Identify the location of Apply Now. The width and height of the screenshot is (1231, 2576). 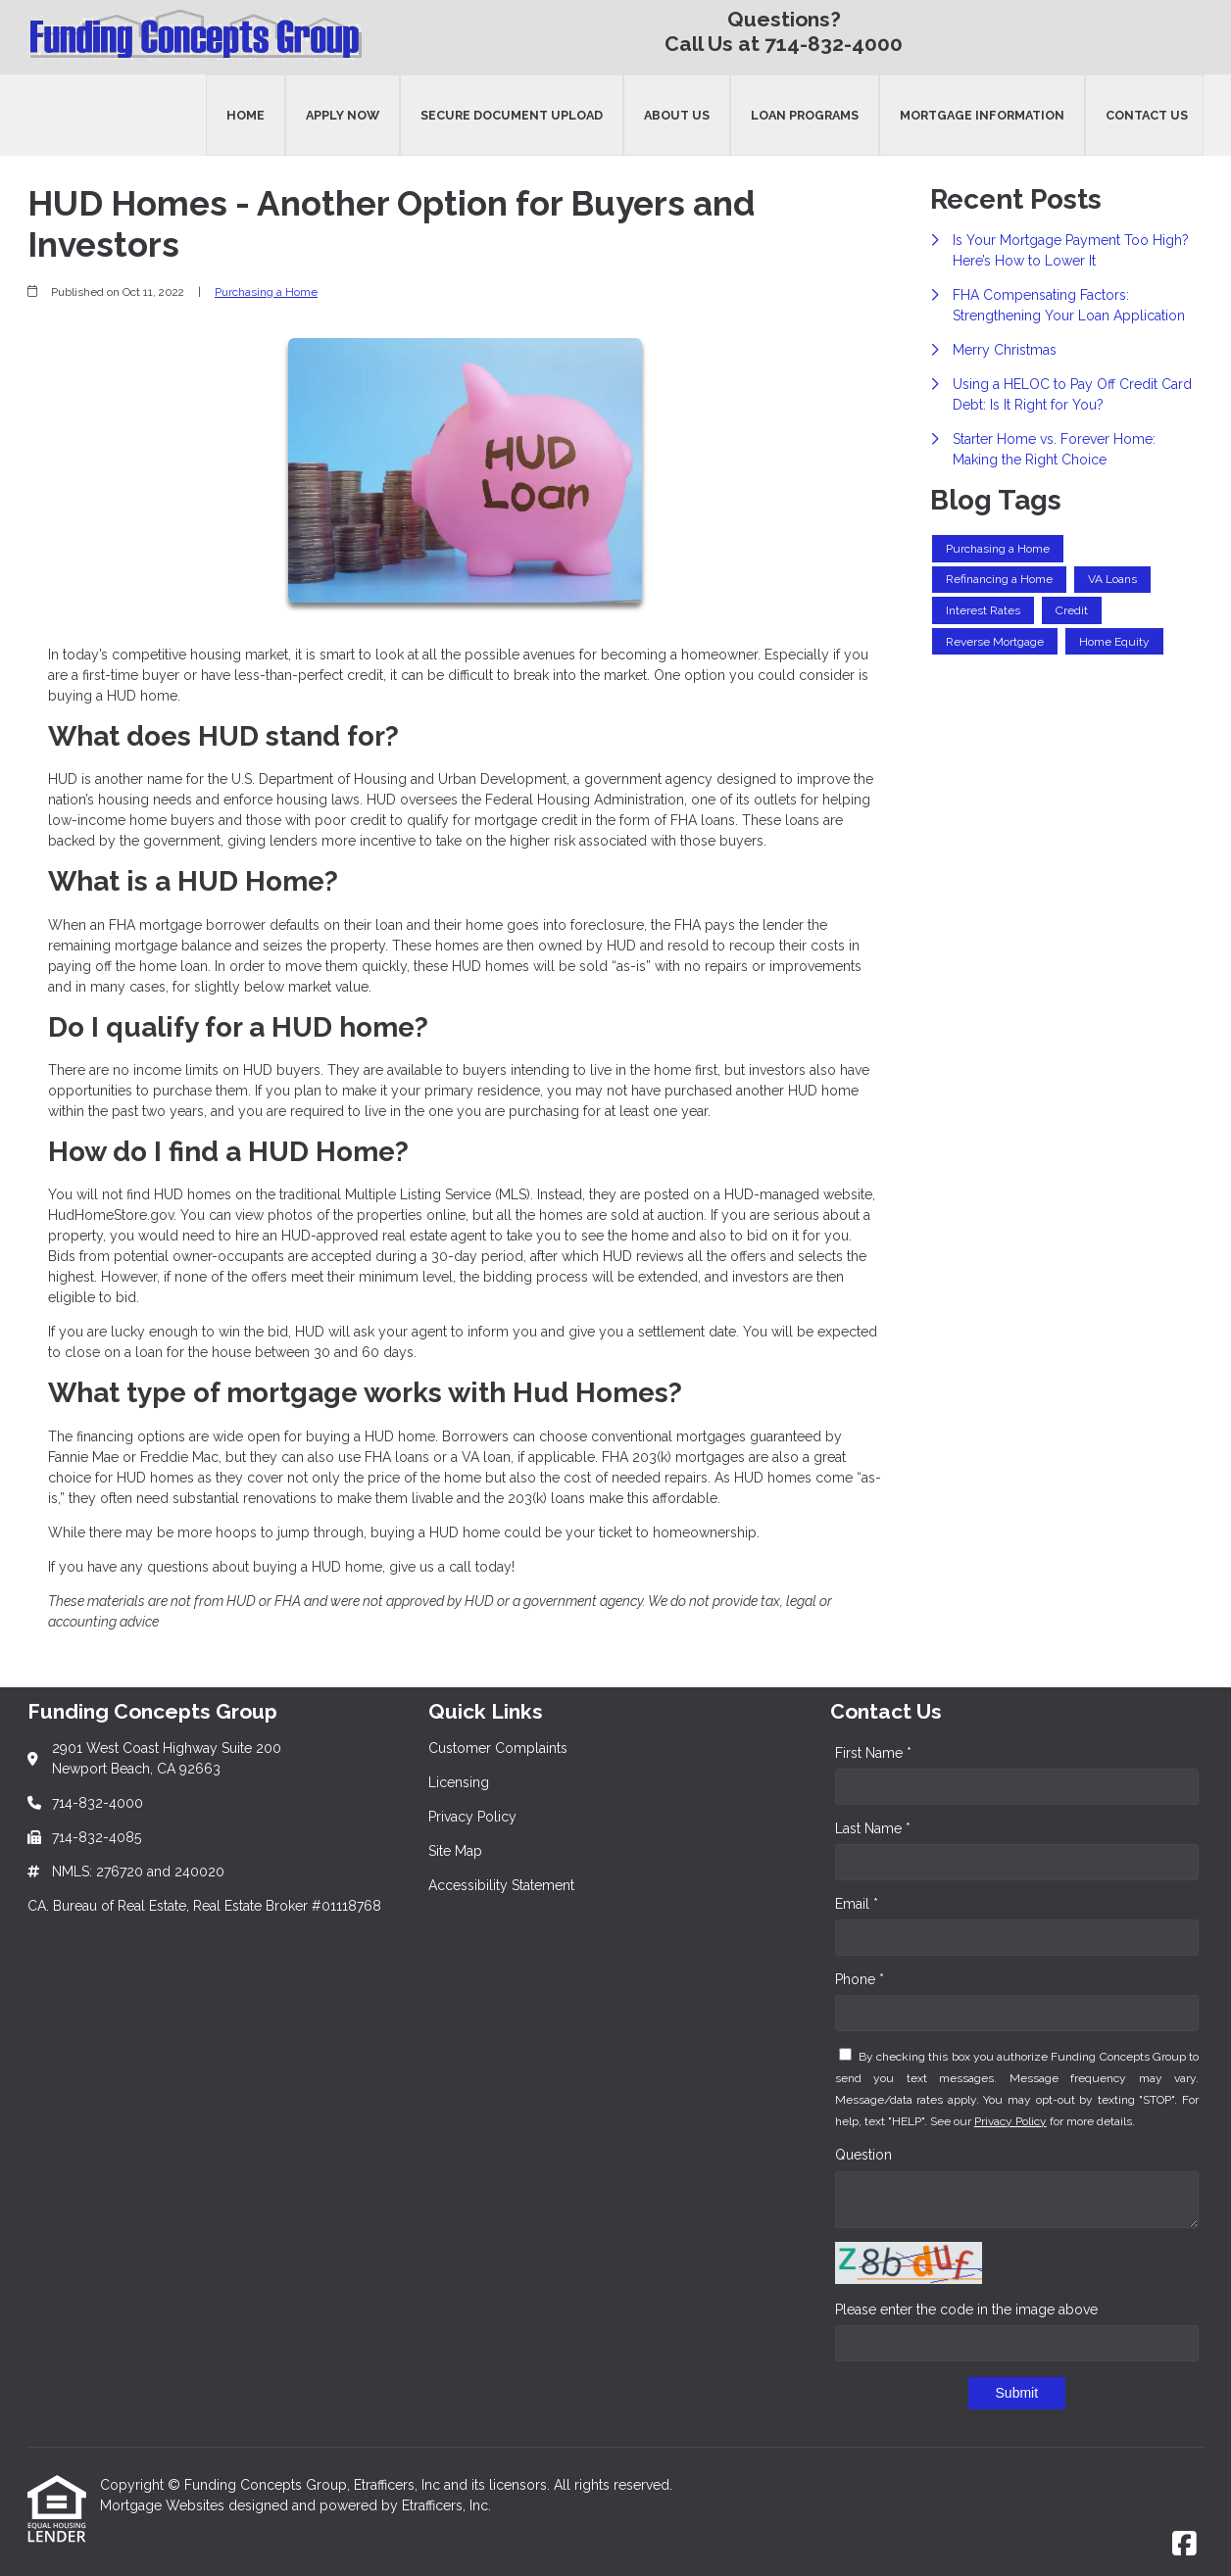
(342, 115).